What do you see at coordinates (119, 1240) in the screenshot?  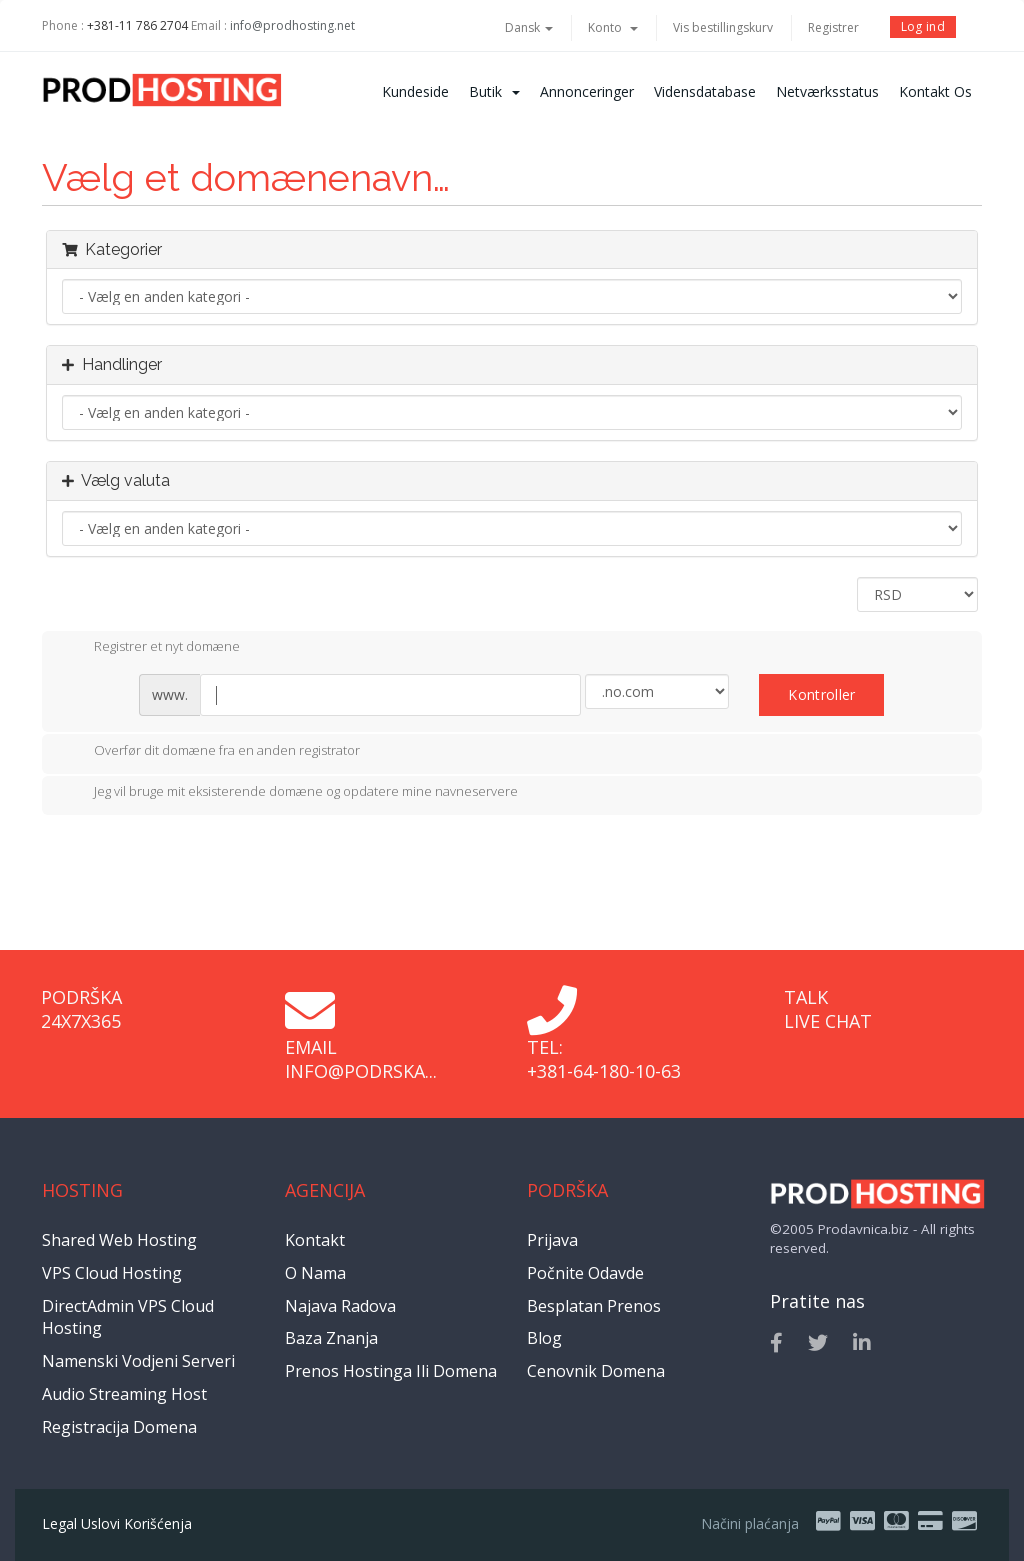 I see `Shared Web Hosting` at bounding box center [119, 1240].